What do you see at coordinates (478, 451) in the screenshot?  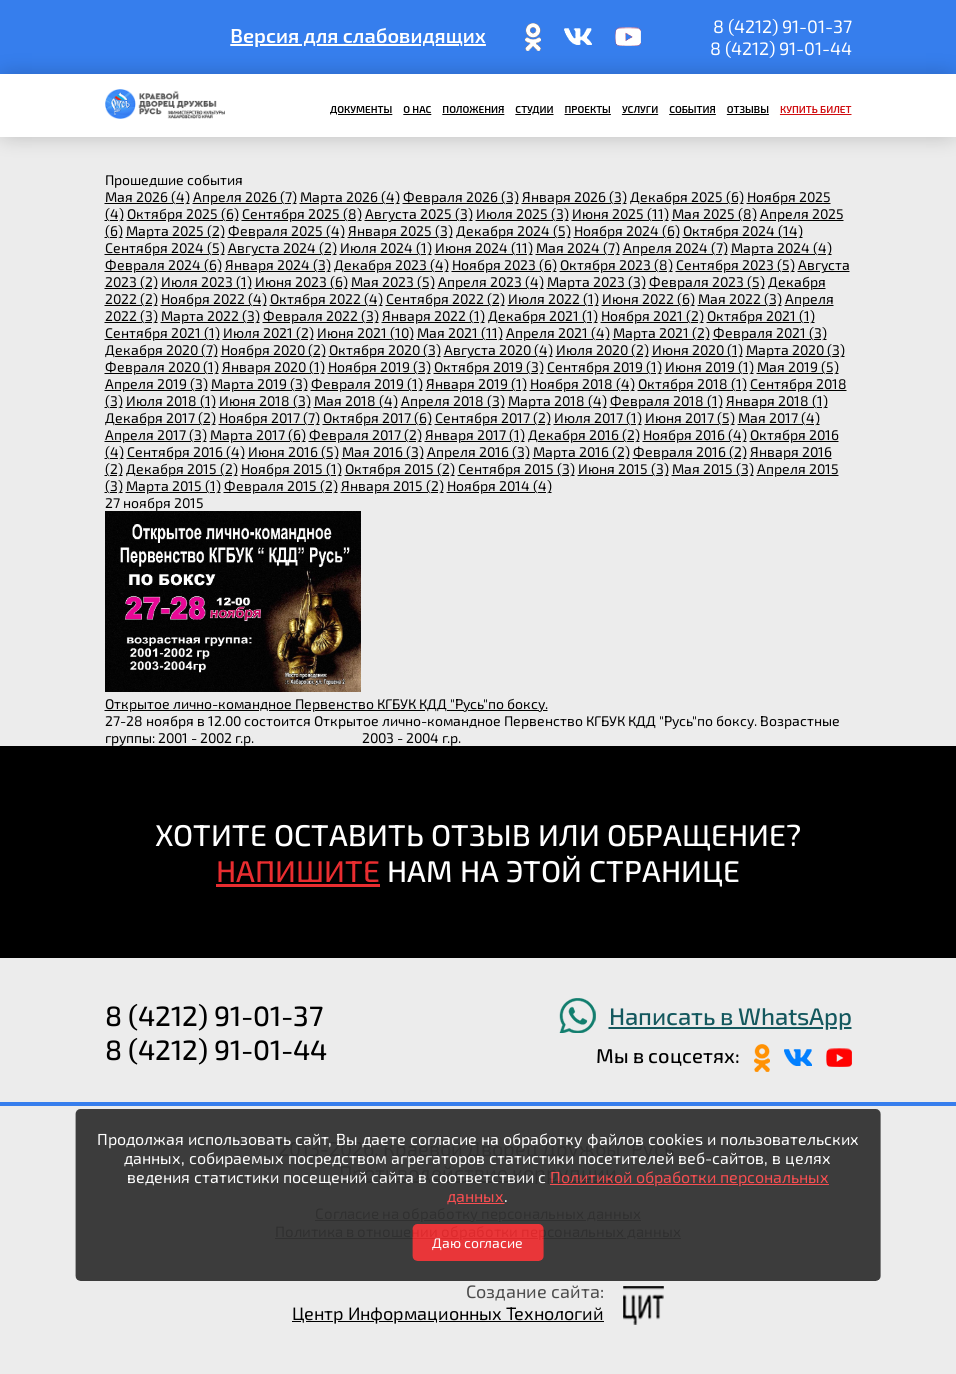 I see `апреля 2016 (3)` at bounding box center [478, 451].